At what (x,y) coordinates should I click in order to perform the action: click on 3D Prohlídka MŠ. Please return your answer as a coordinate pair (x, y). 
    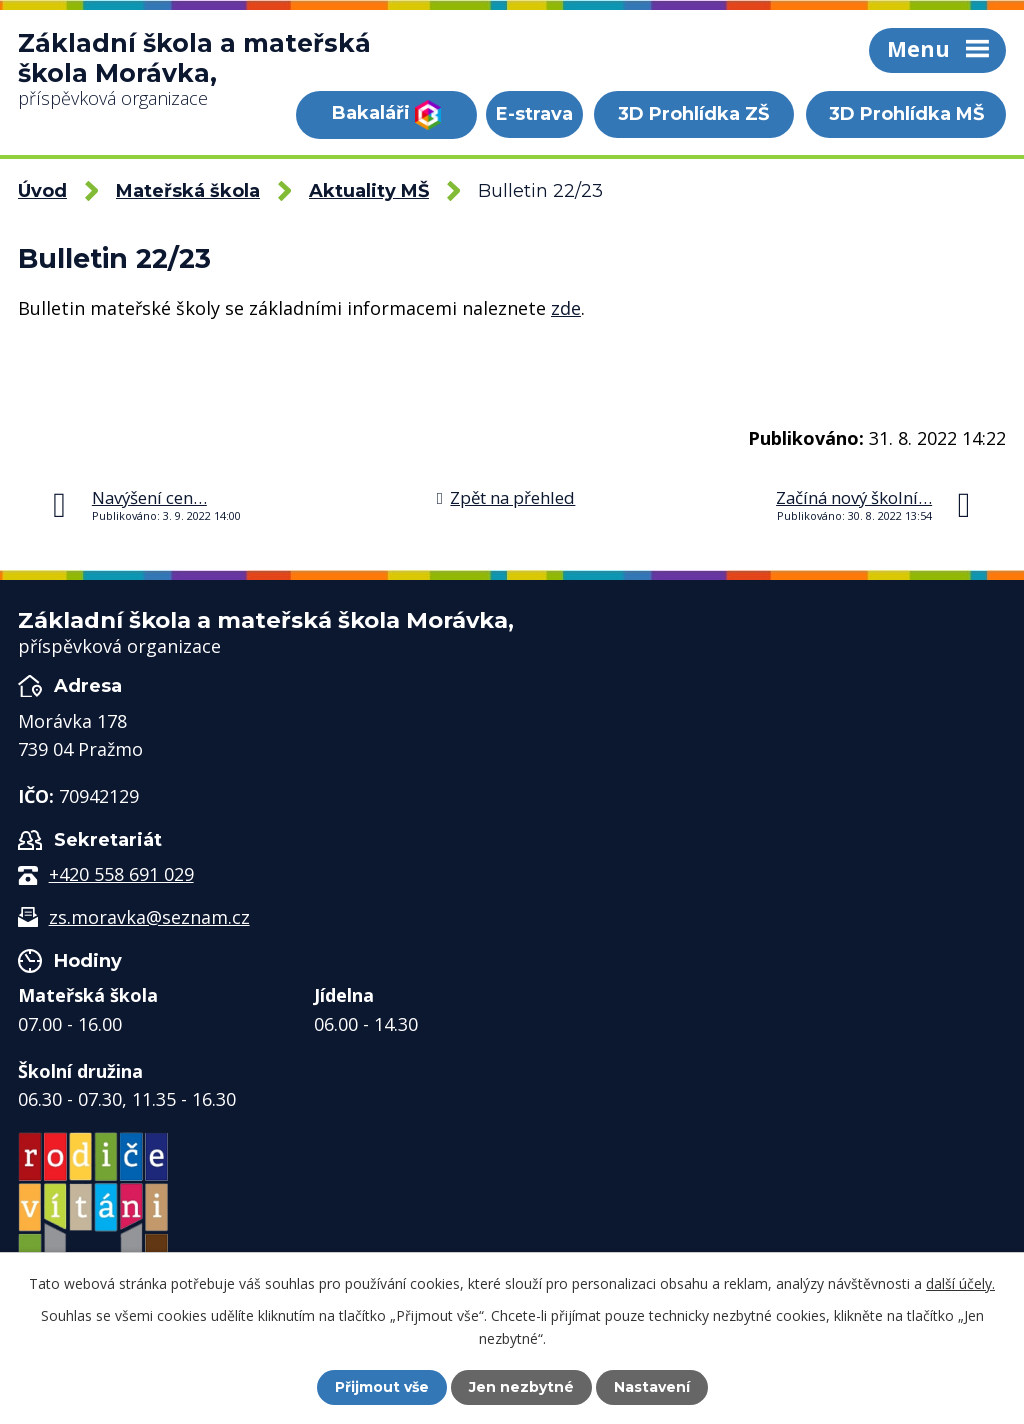
    Looking at the image, I should click on (906, 114).